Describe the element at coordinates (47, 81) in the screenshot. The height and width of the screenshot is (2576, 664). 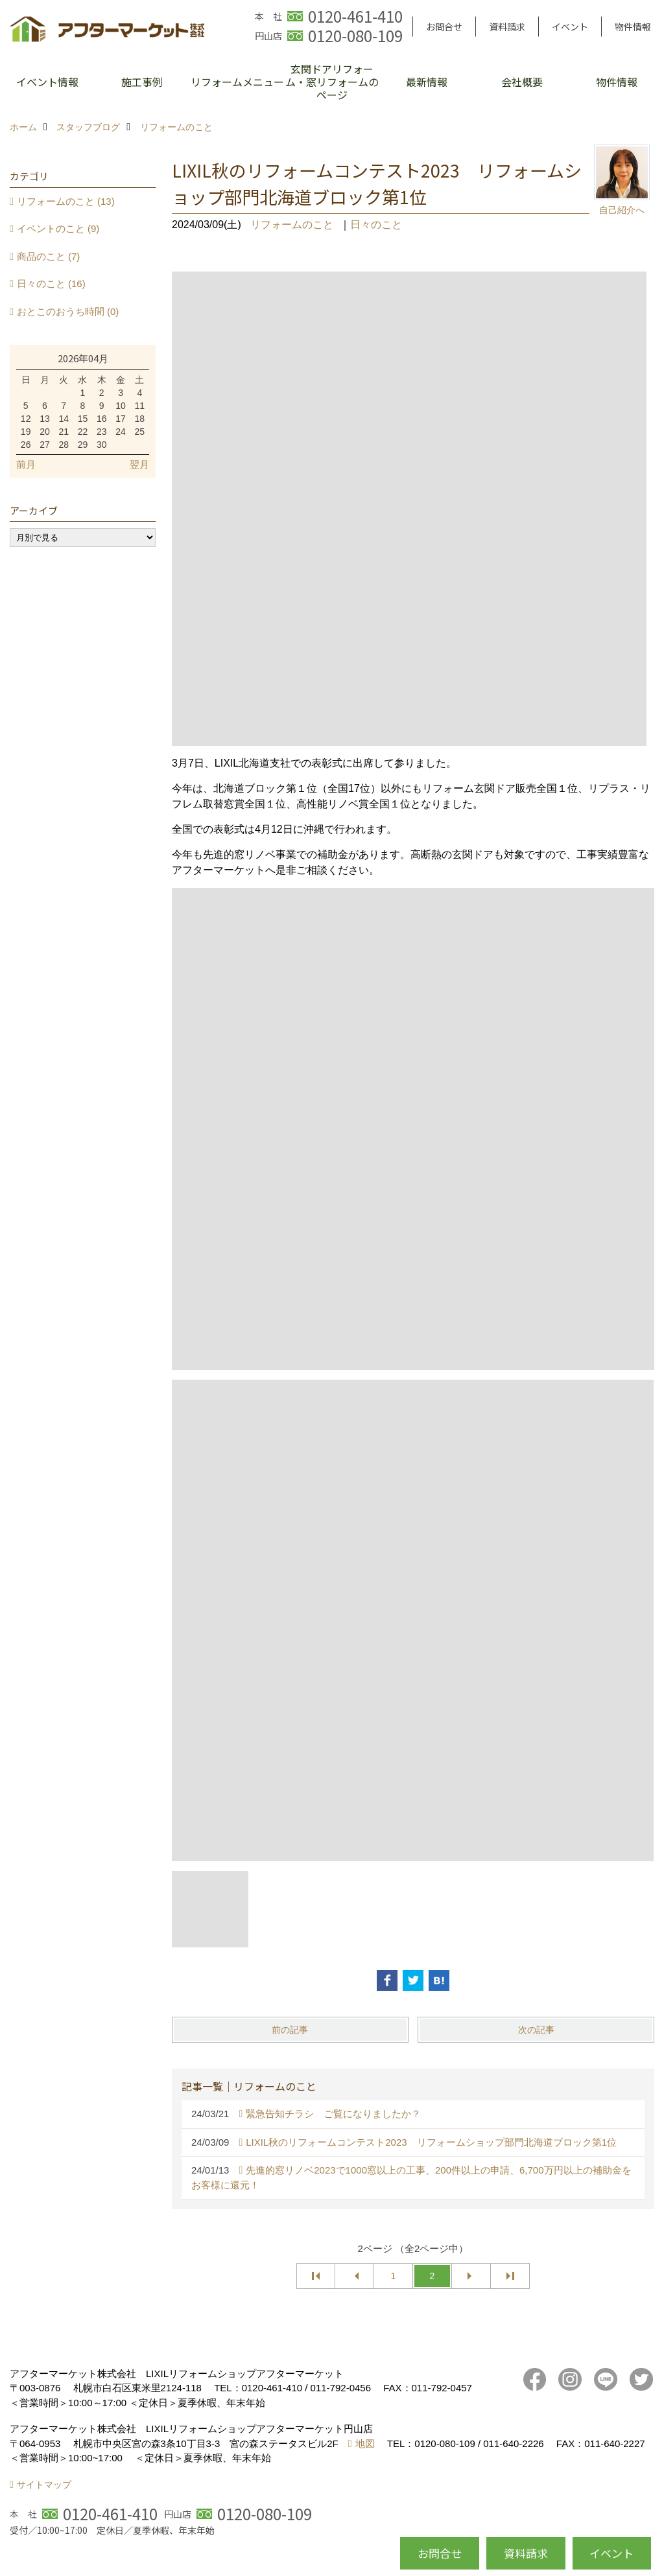
I see `イベント情報` at that location.